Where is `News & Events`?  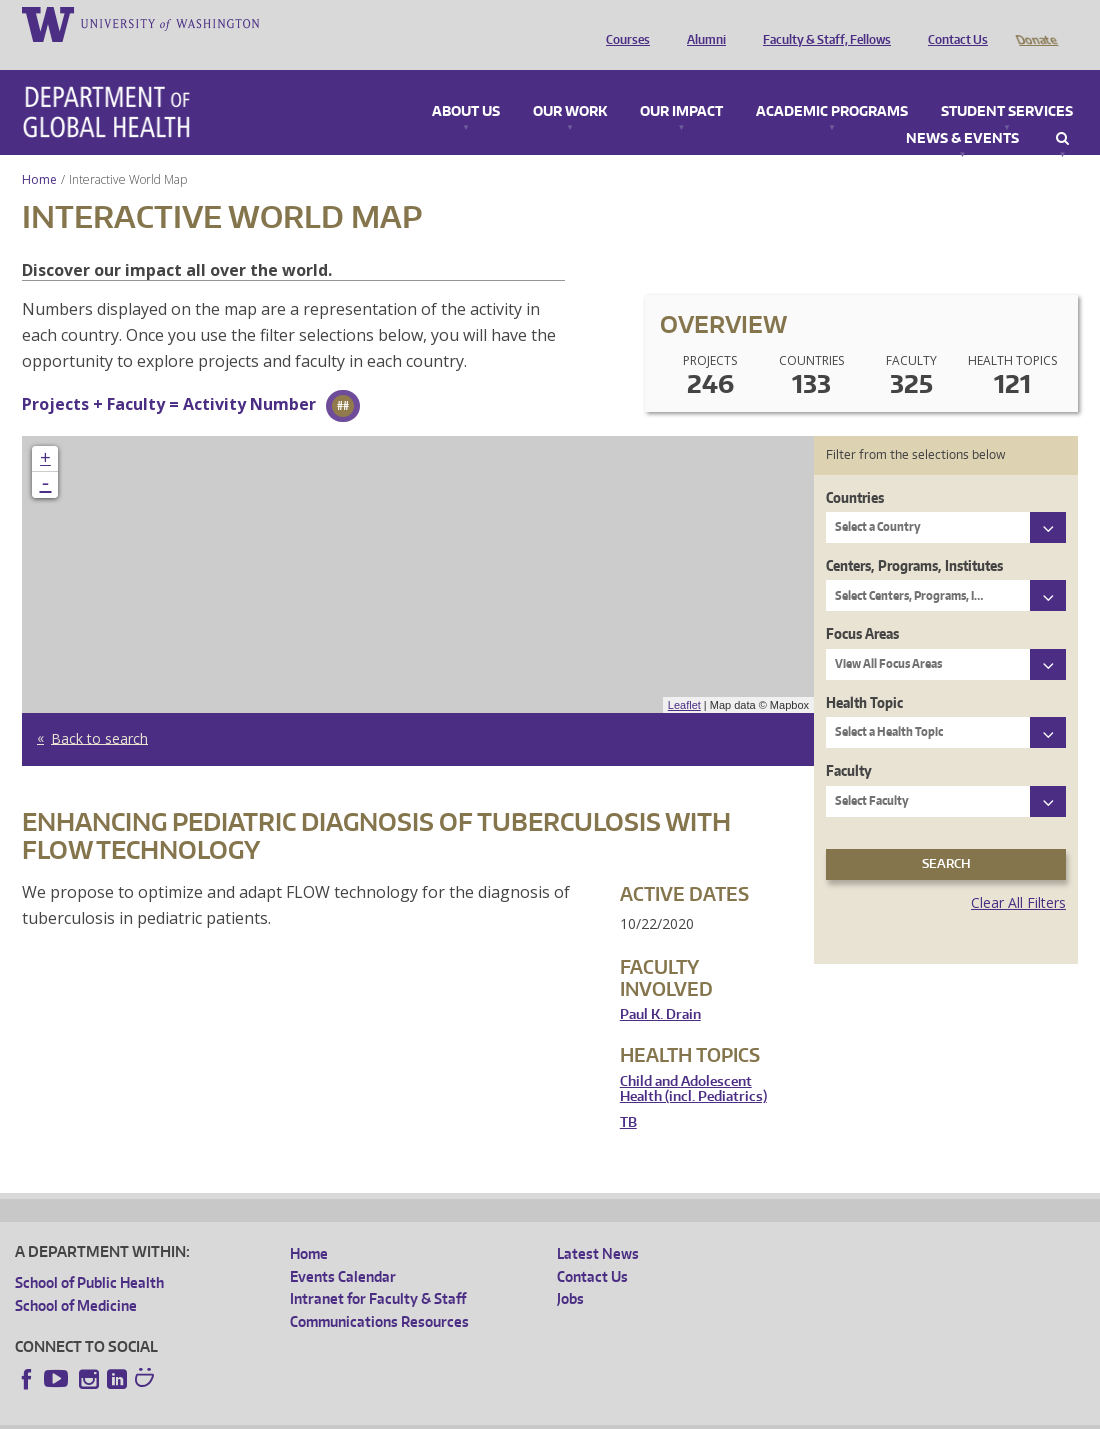
News & Events is located at coordinates (962, 111).